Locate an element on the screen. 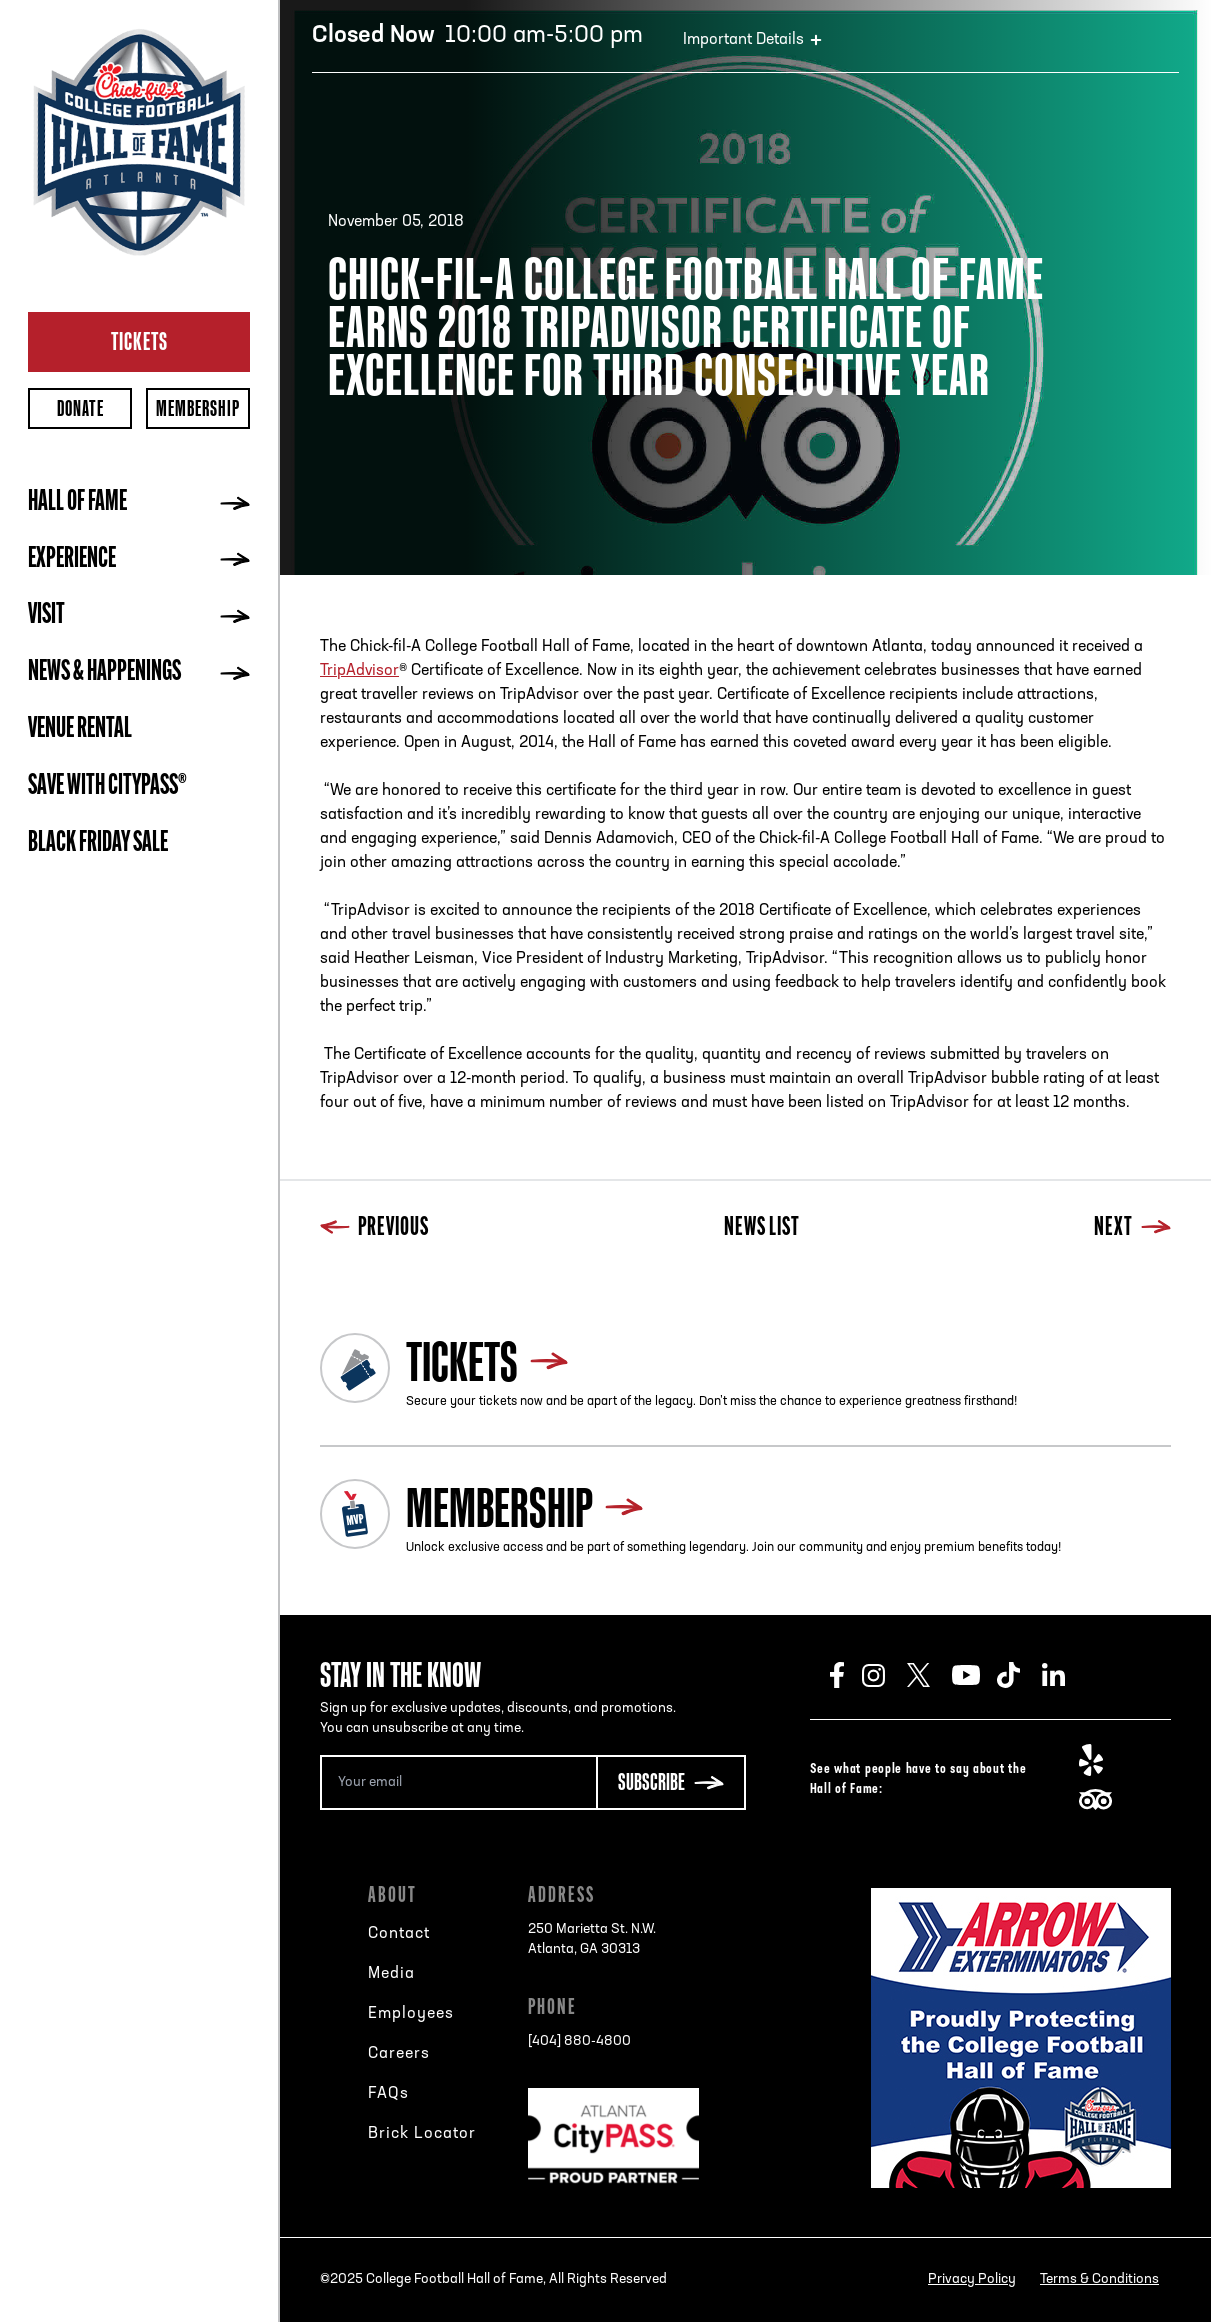 The height and width of the screenshot is (2322, 1211). [Subscribe Button] is located at coordinates (671, 1782).